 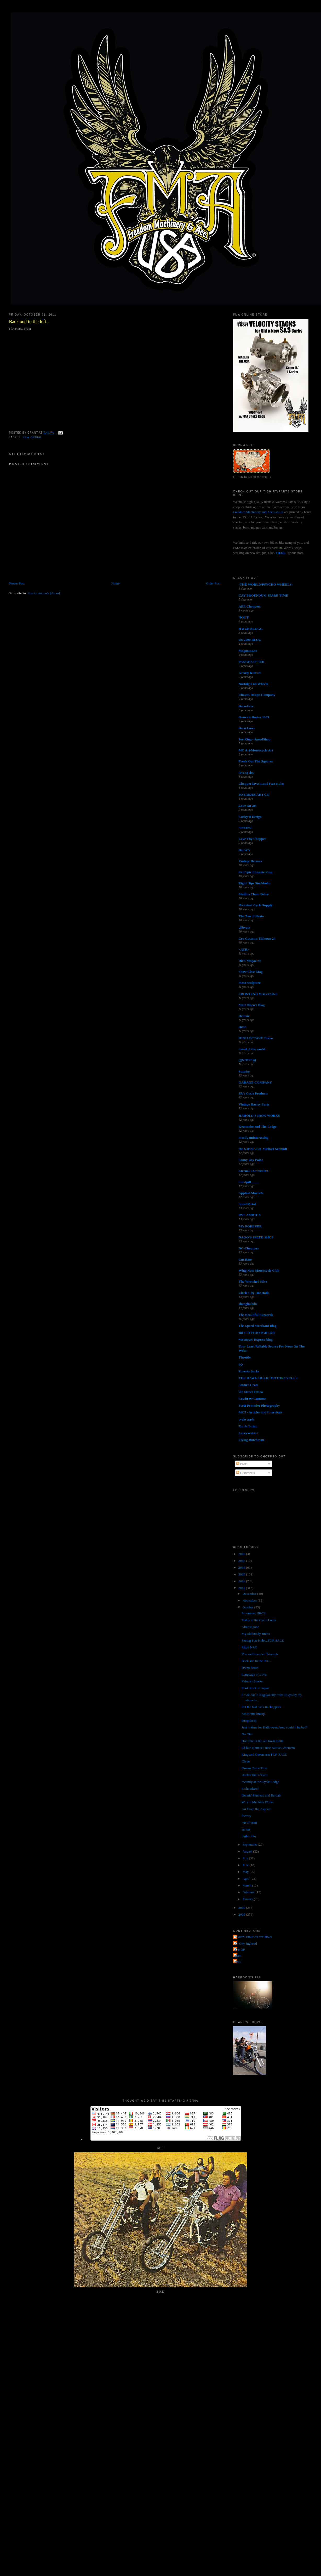 What do you see at coordinates (247, 1204) in the screenshot?
I see `SpeedMetal` at bounding box center [247, 1204].